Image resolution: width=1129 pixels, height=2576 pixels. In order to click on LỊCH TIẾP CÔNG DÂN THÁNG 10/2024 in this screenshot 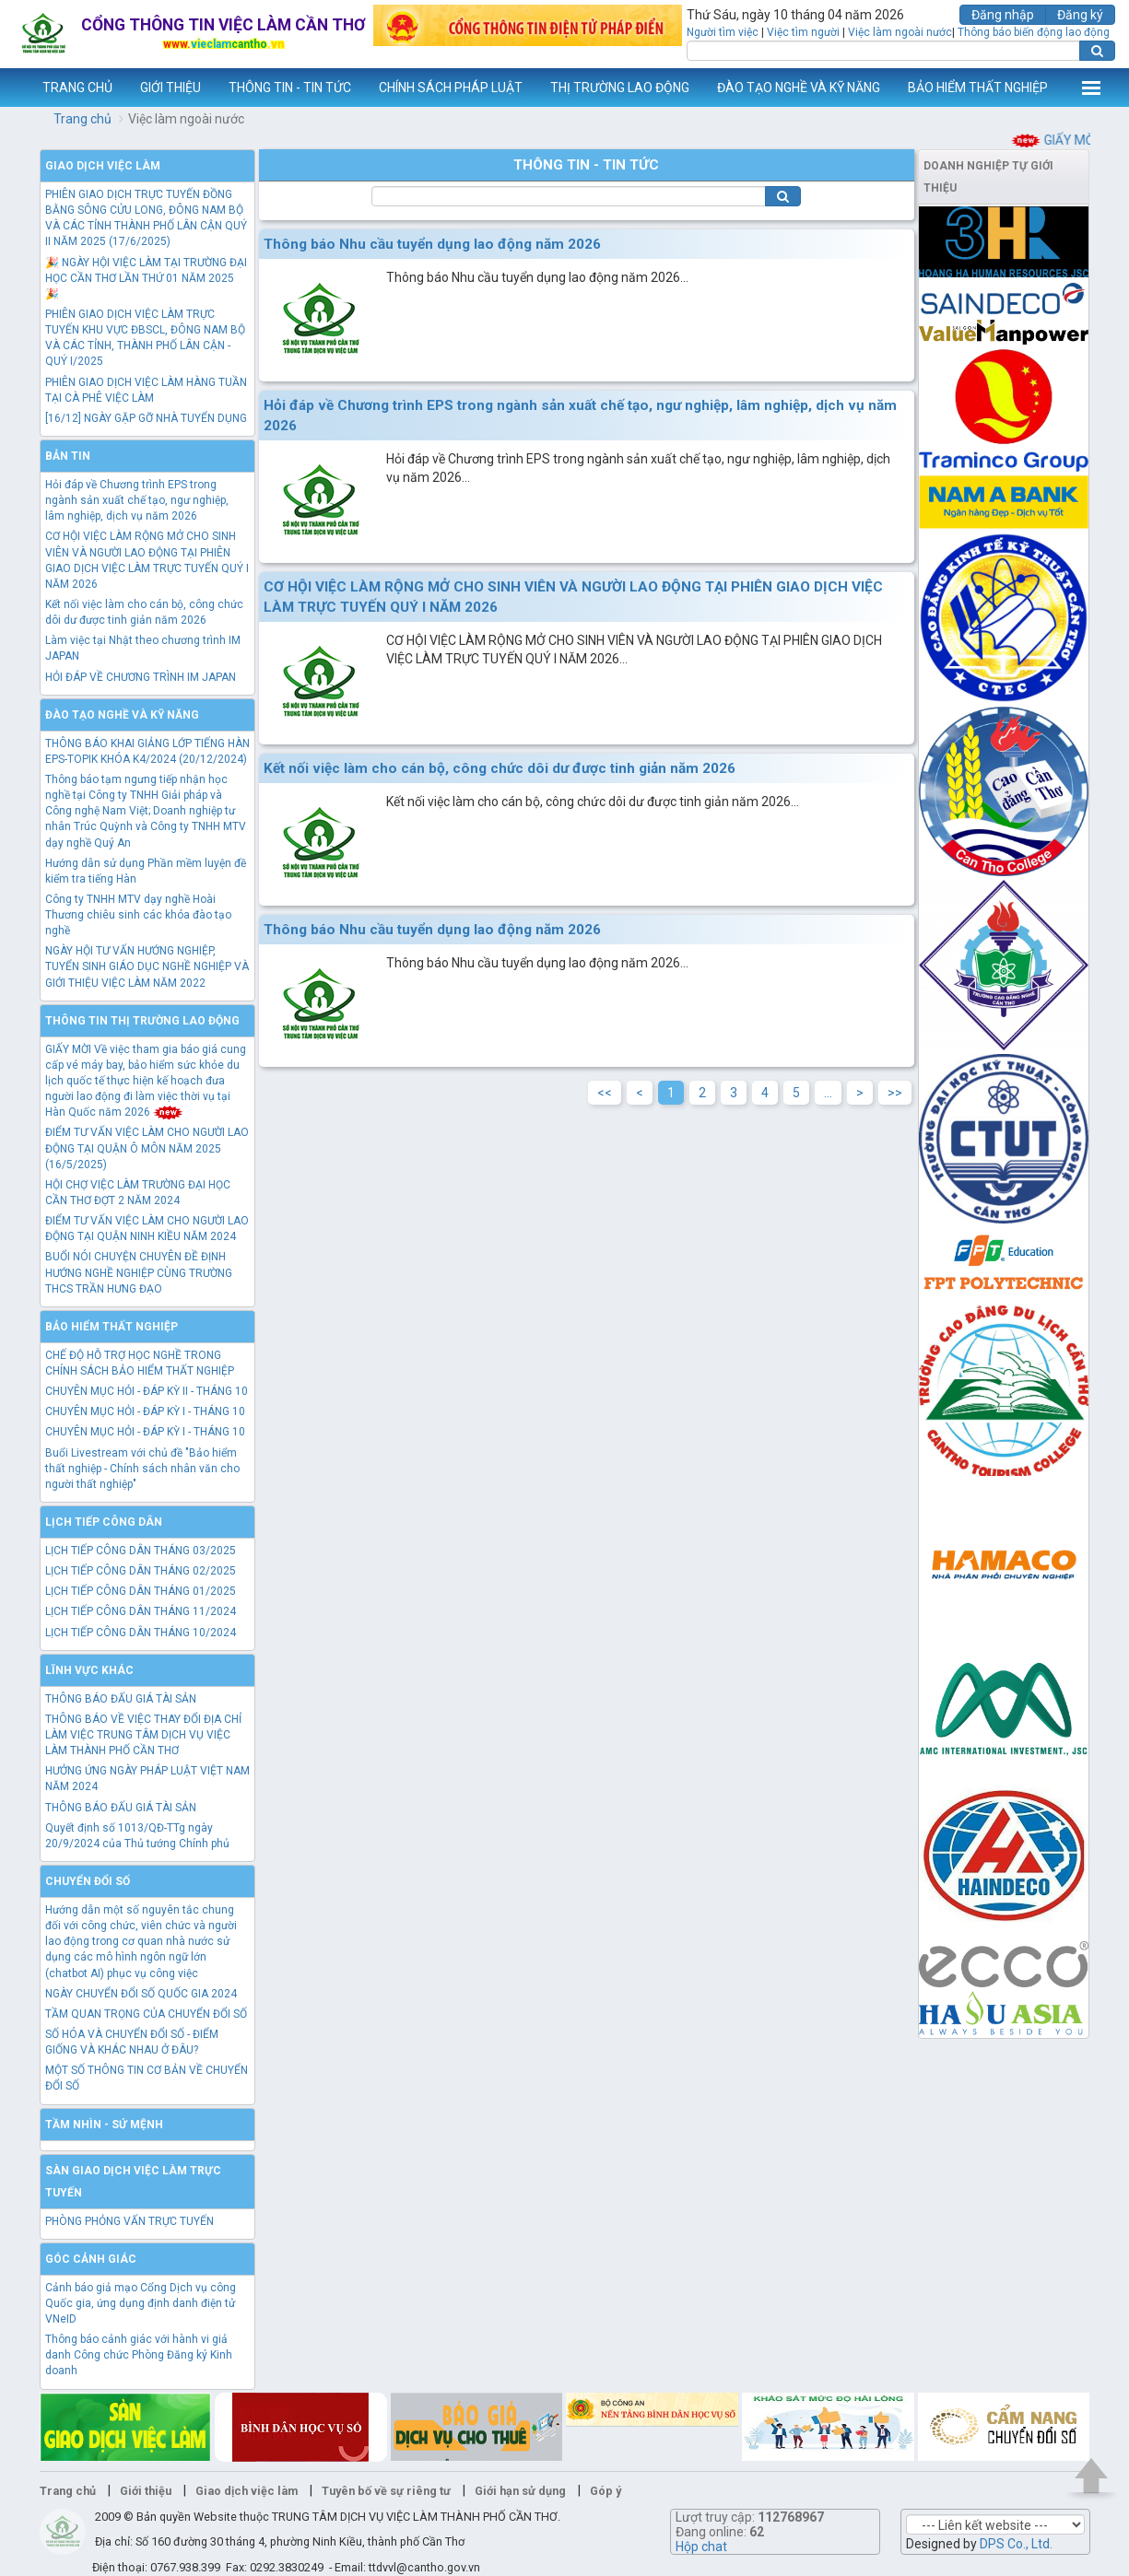, I will do `click(140, 1632)`.